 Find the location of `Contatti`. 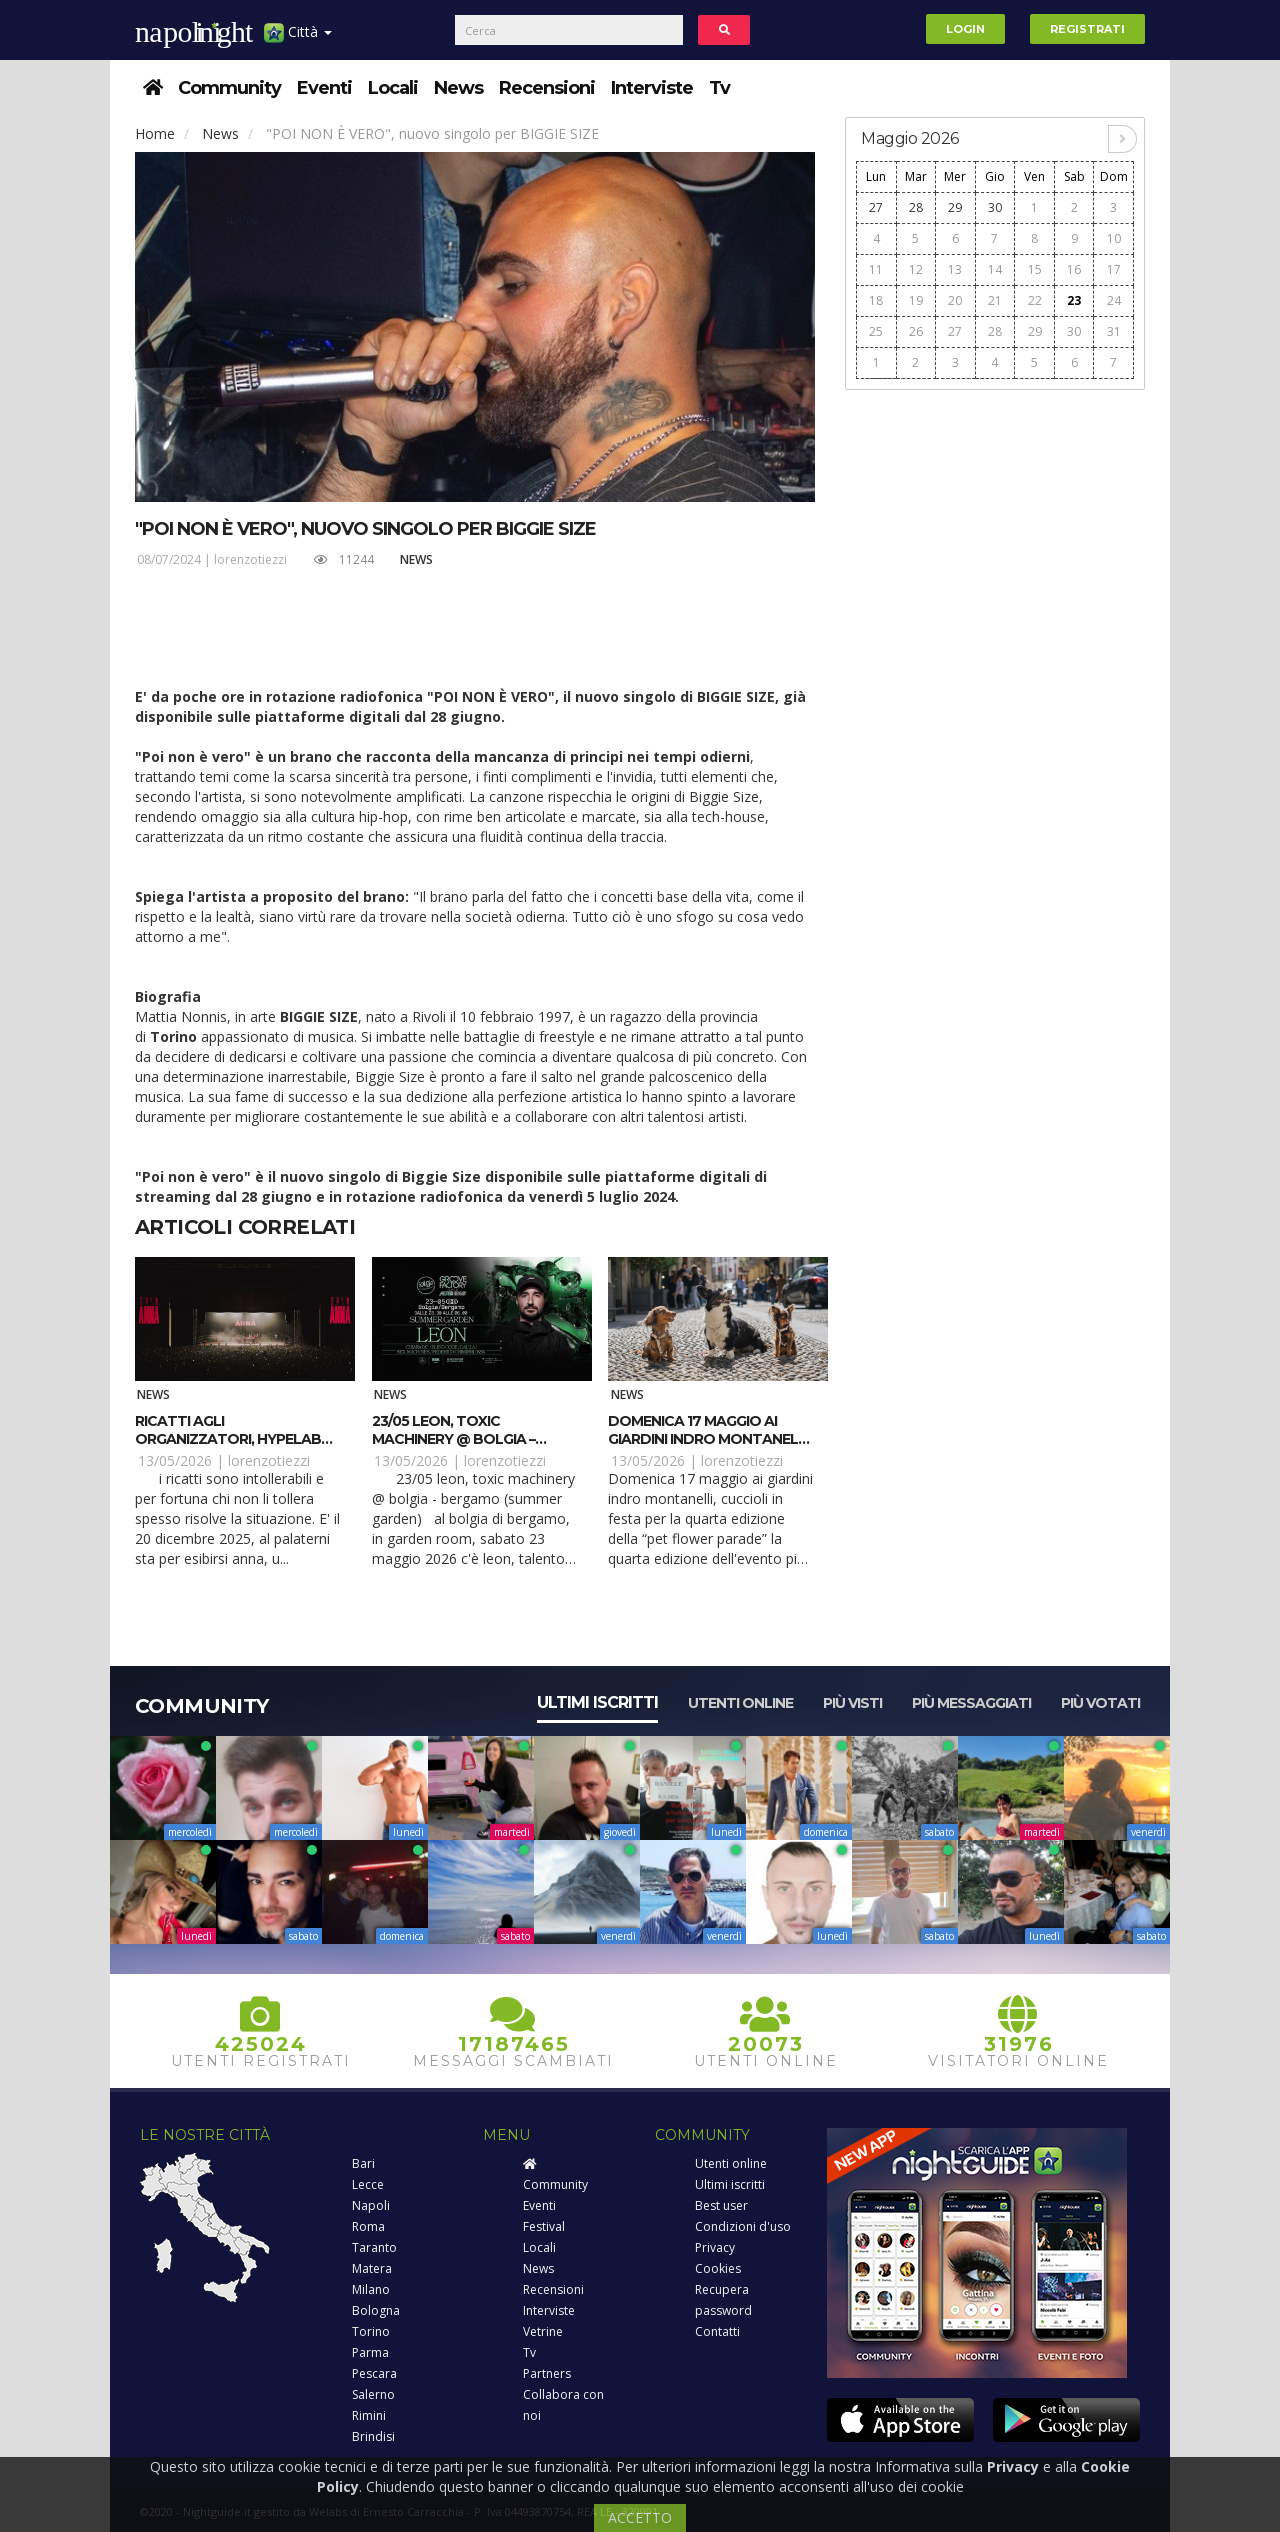

Contatti is located at coordinates (717, 2331).